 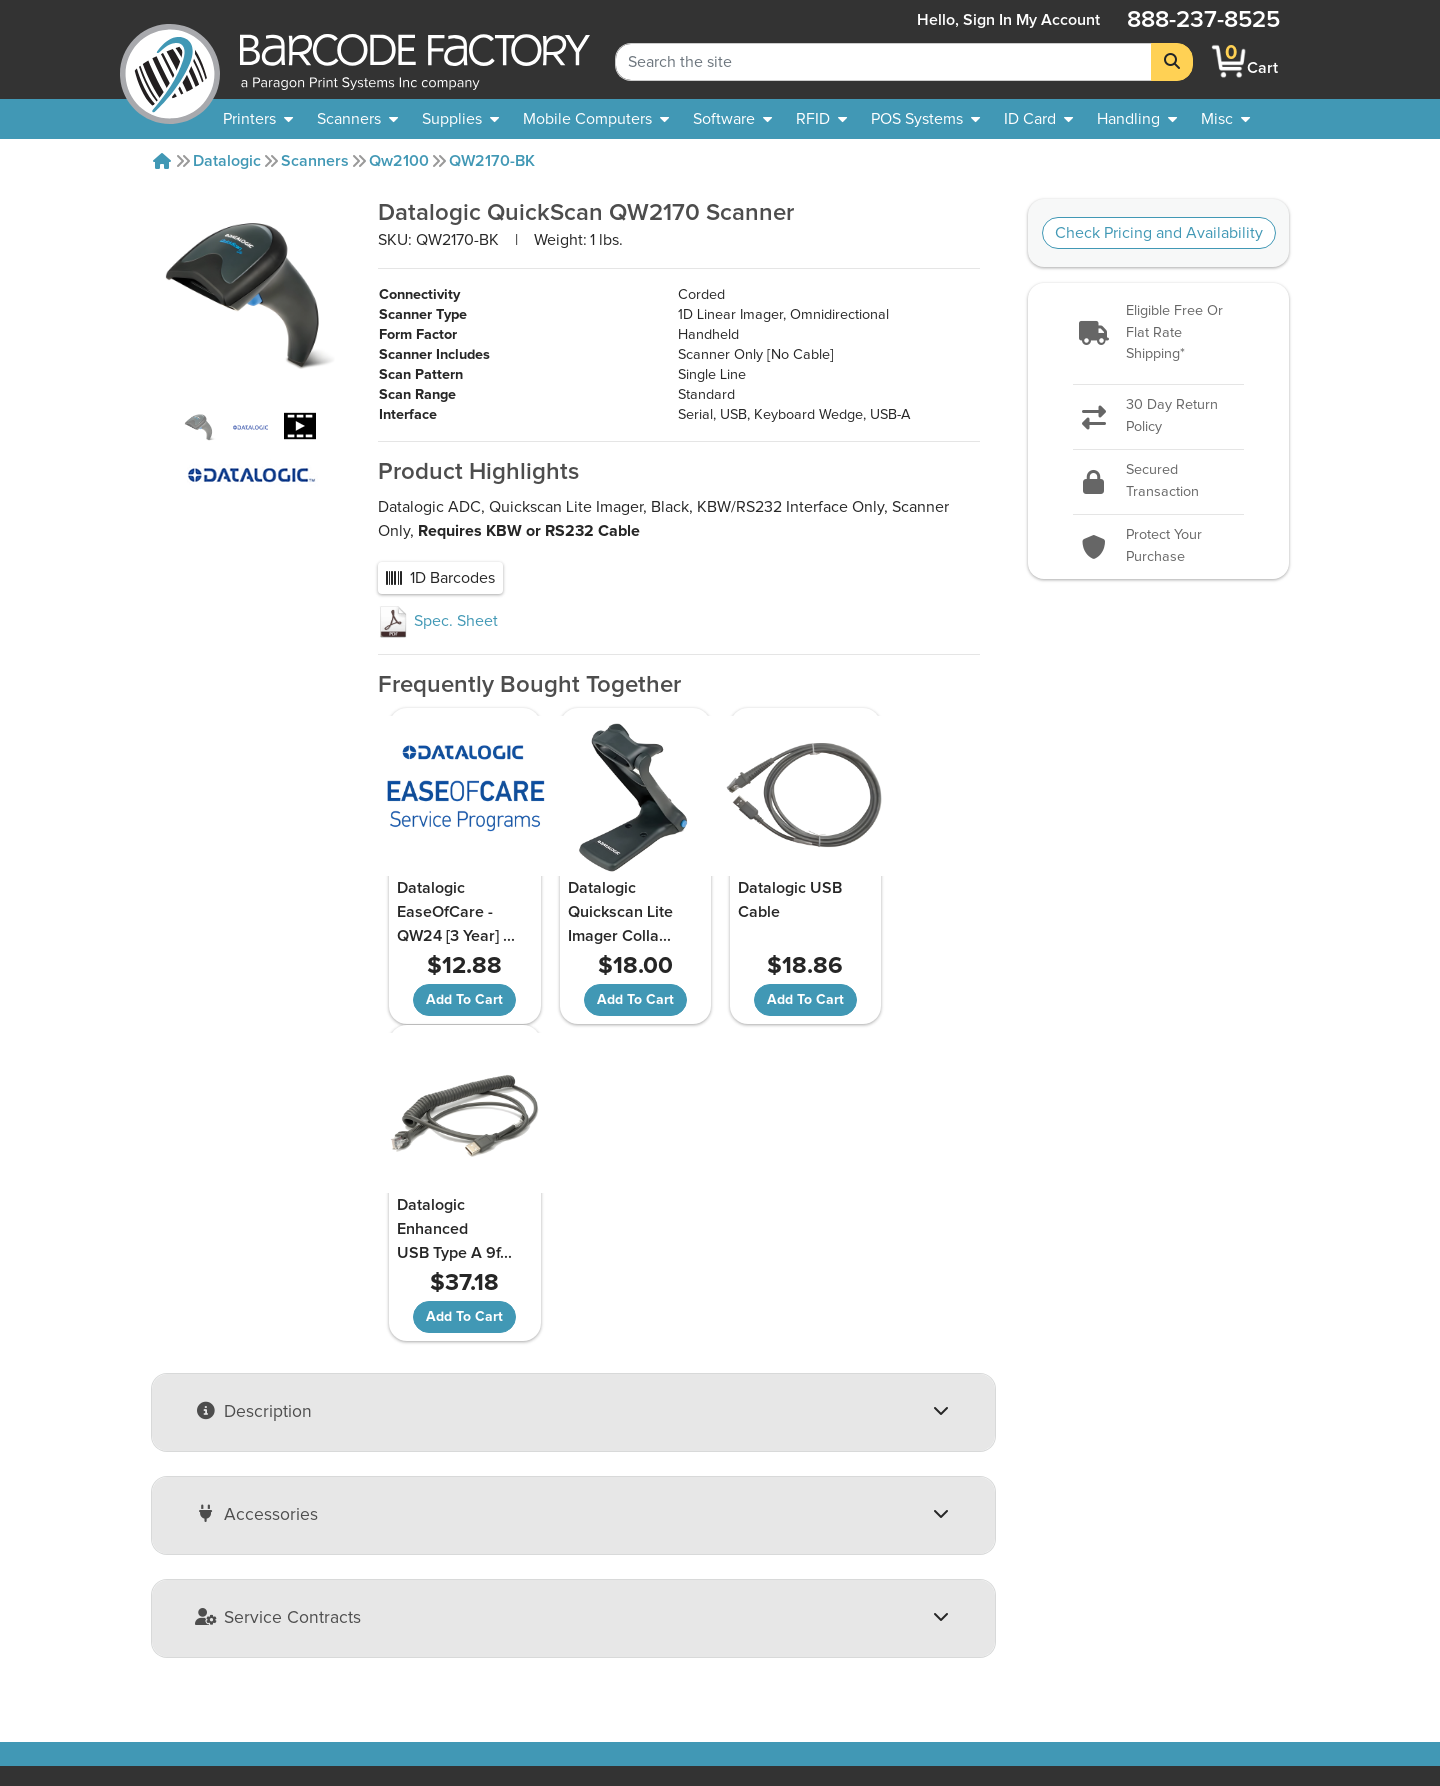 What do you see at coordinates (315, 161) in the screenshot?
I see `Scanners` at bounding box center [315, 161].